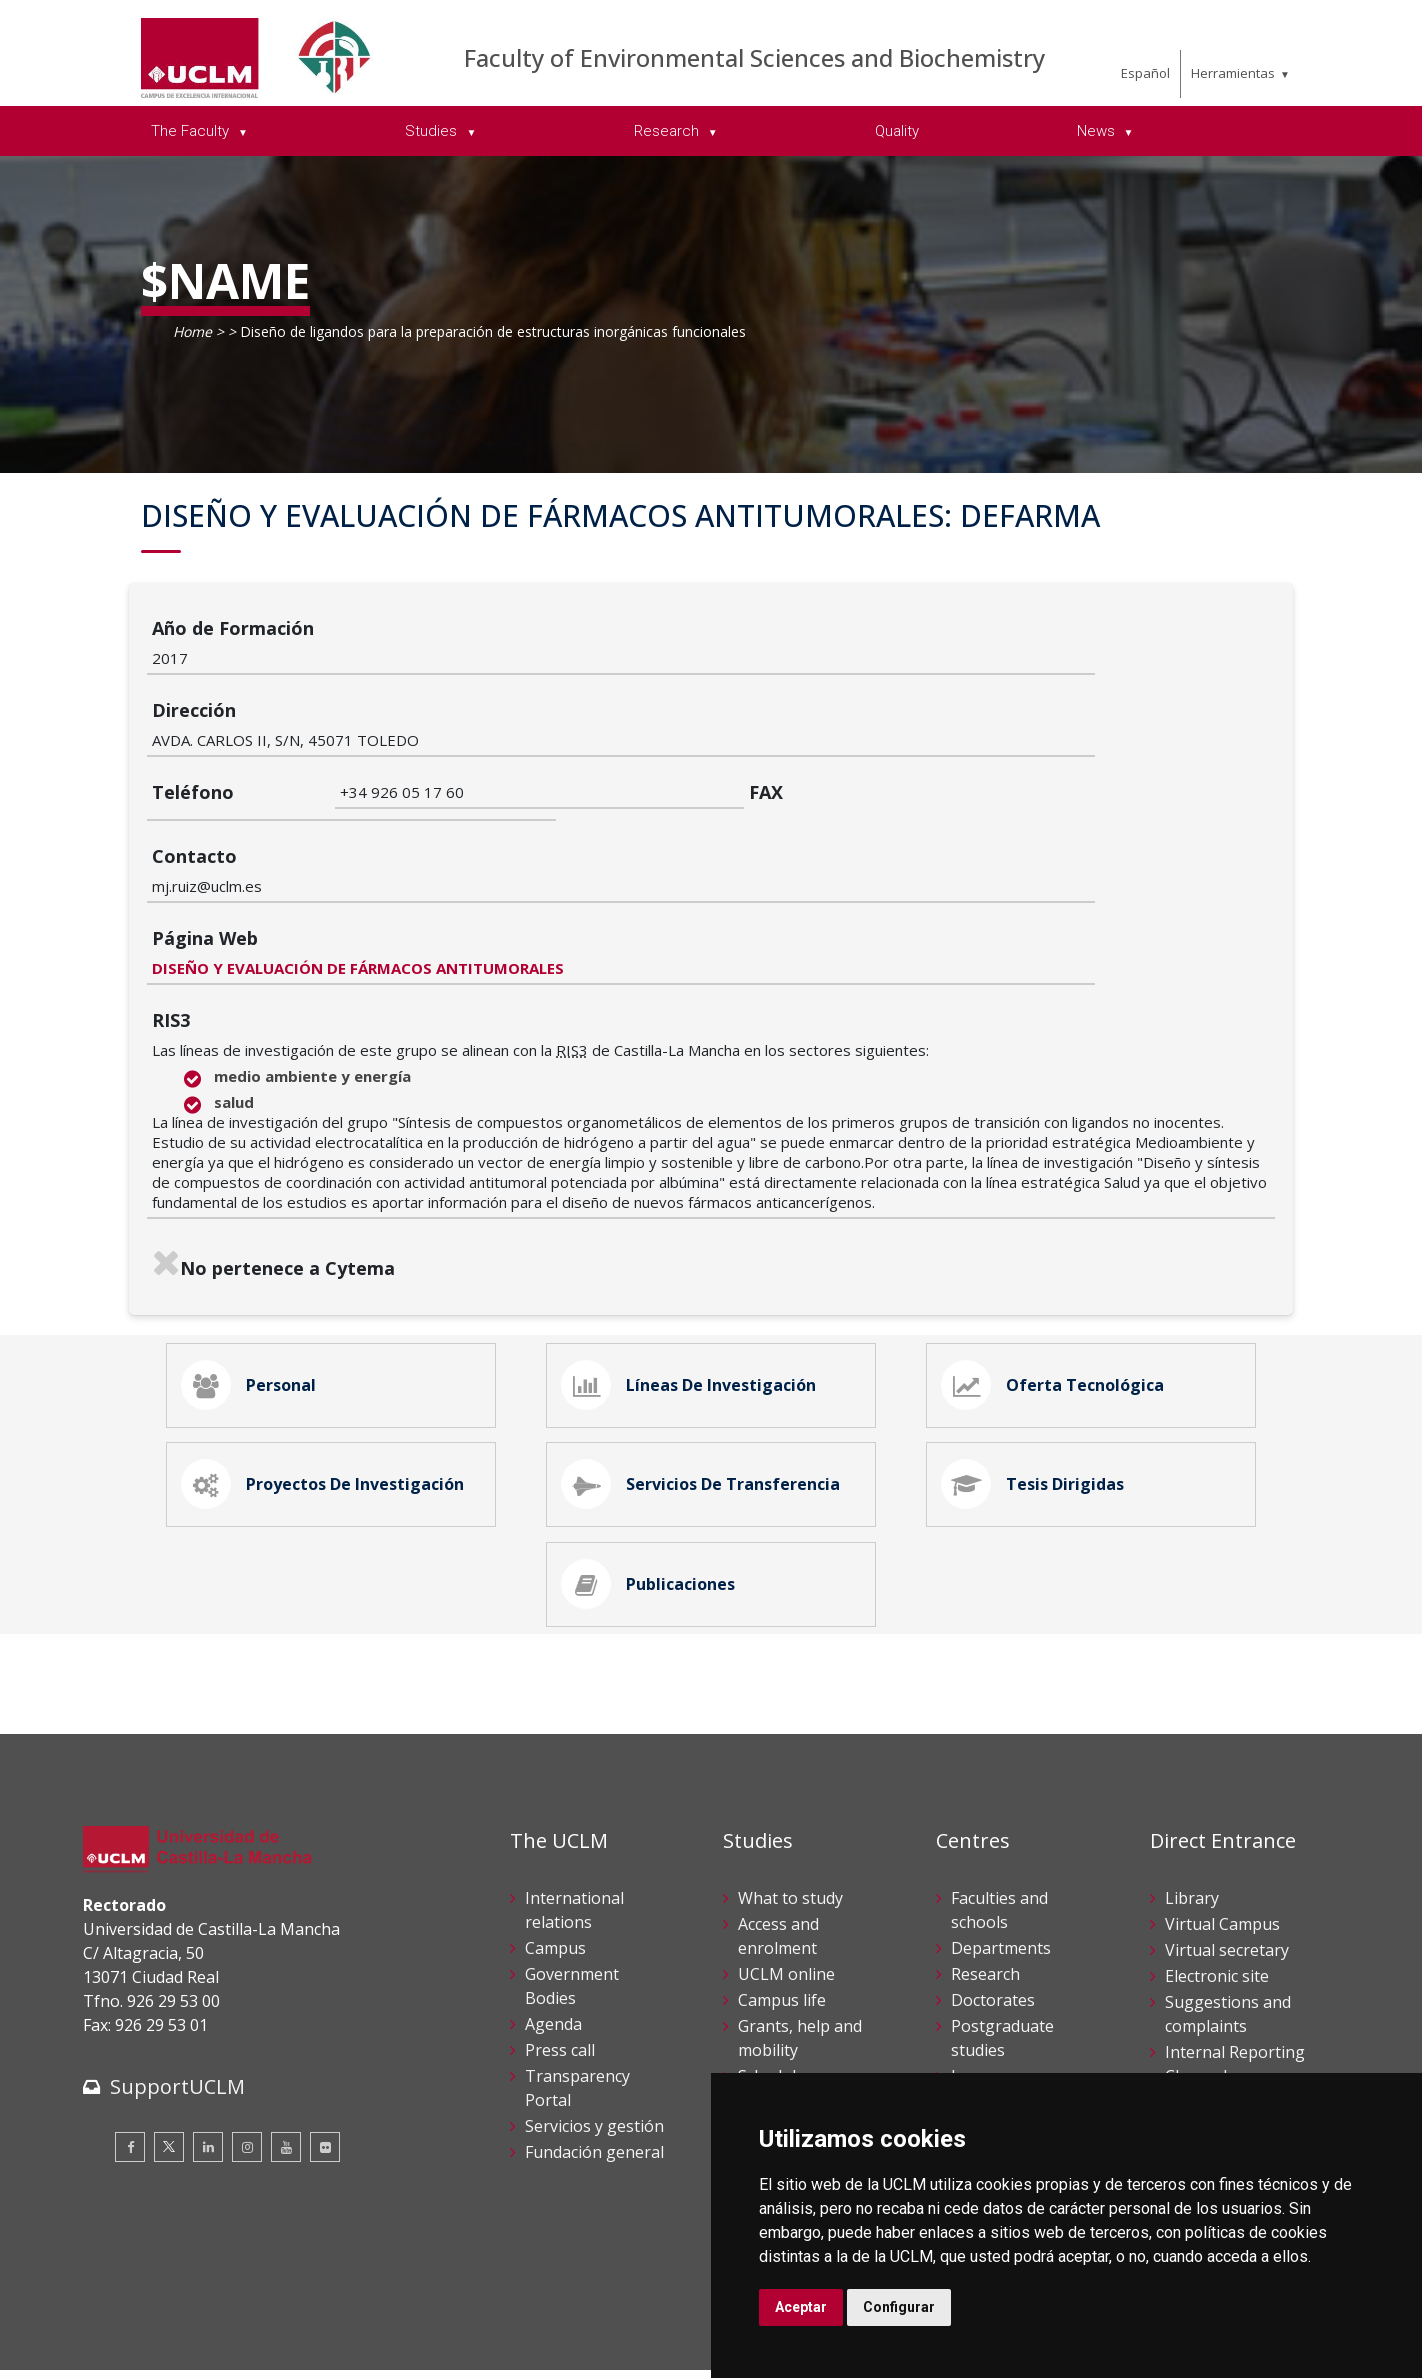 The image size is (1422, 2378). Describe the element at coordinates (1145, 73) in the screenshot. I see `Español` at that location.